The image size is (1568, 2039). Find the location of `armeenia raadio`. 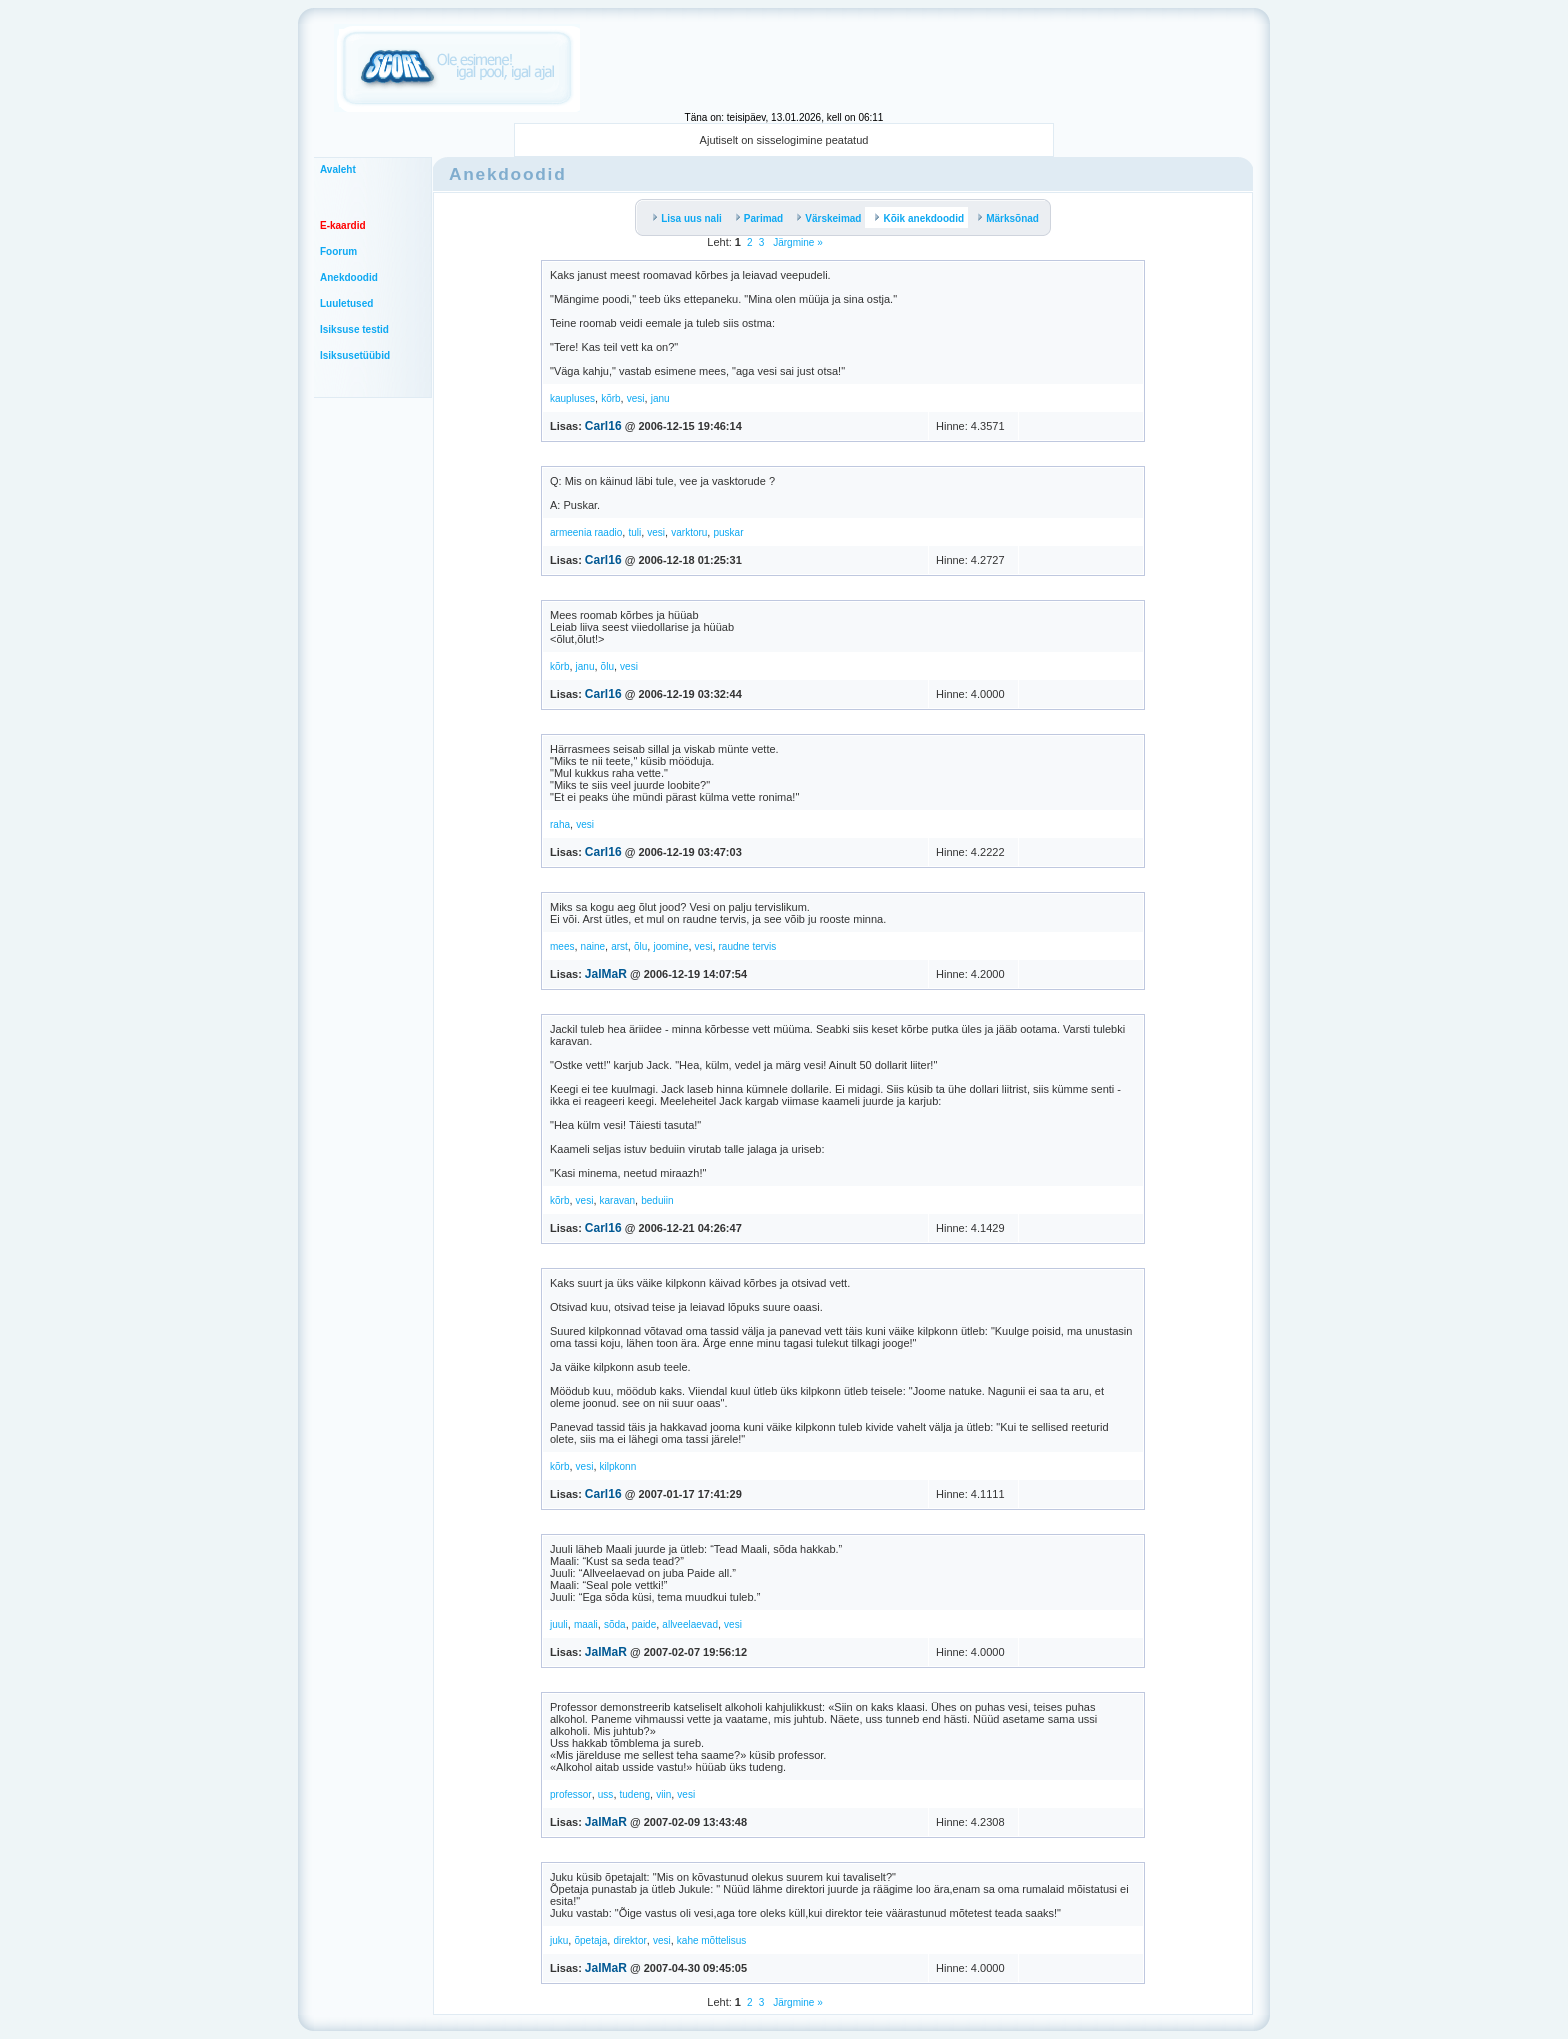

armeenia raadio is located at coordinates (586, 532).